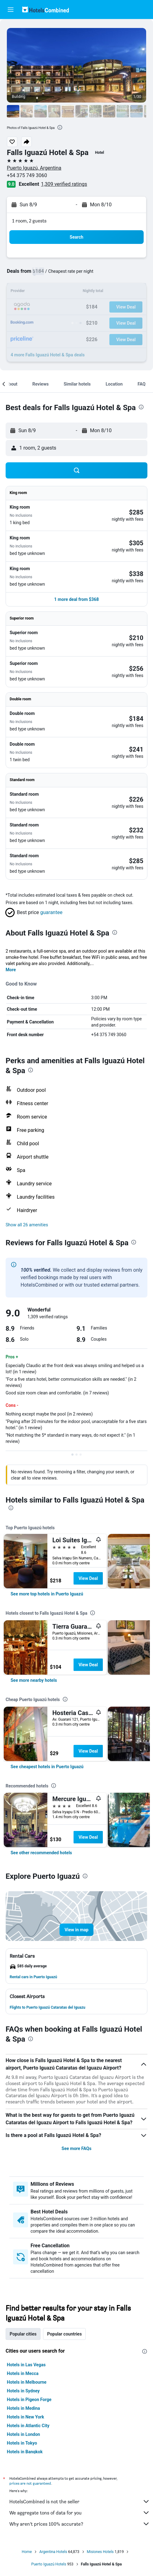 The height and width of the screenshot is (2576, 153). What do you see at coordinates (29, 221) in the screenshot?
I see `1 room, 2 guests [button]` at bounding box center [29, 221].